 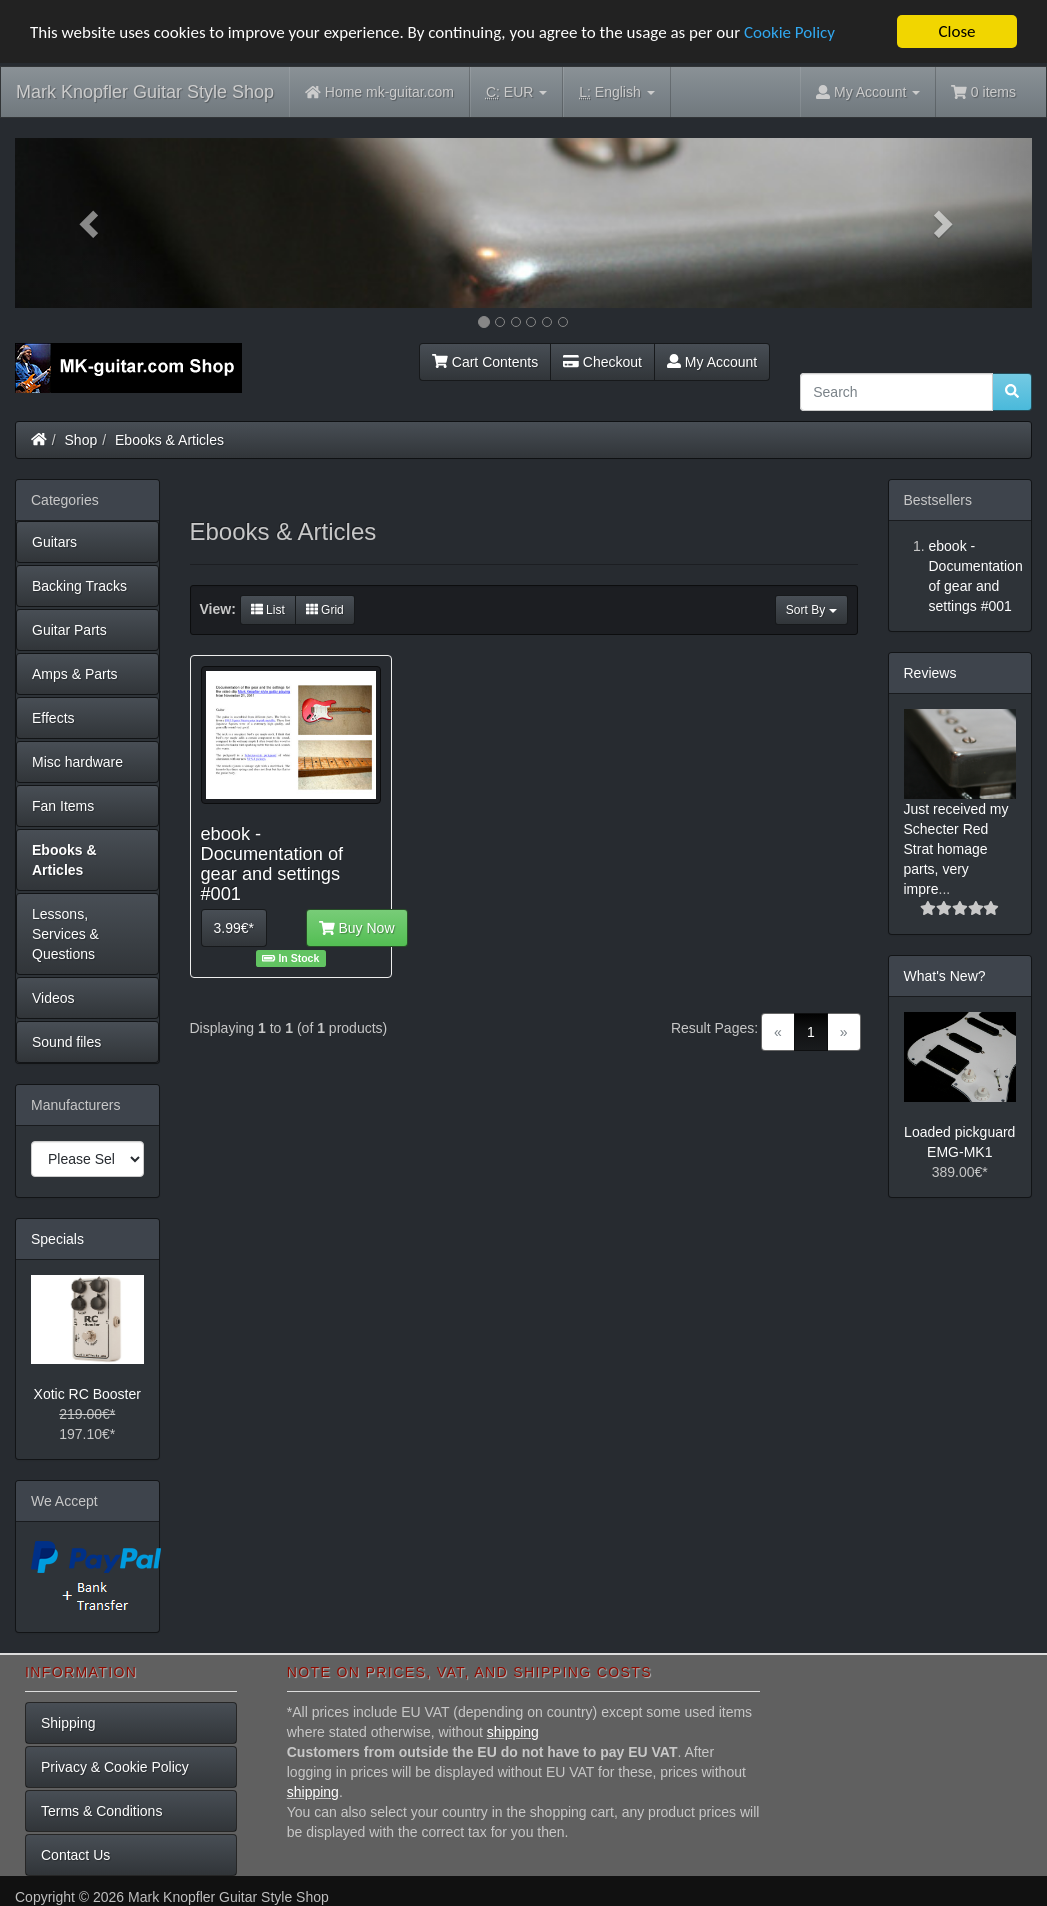 I want to click on Guitars, so click(x=54, y=541).